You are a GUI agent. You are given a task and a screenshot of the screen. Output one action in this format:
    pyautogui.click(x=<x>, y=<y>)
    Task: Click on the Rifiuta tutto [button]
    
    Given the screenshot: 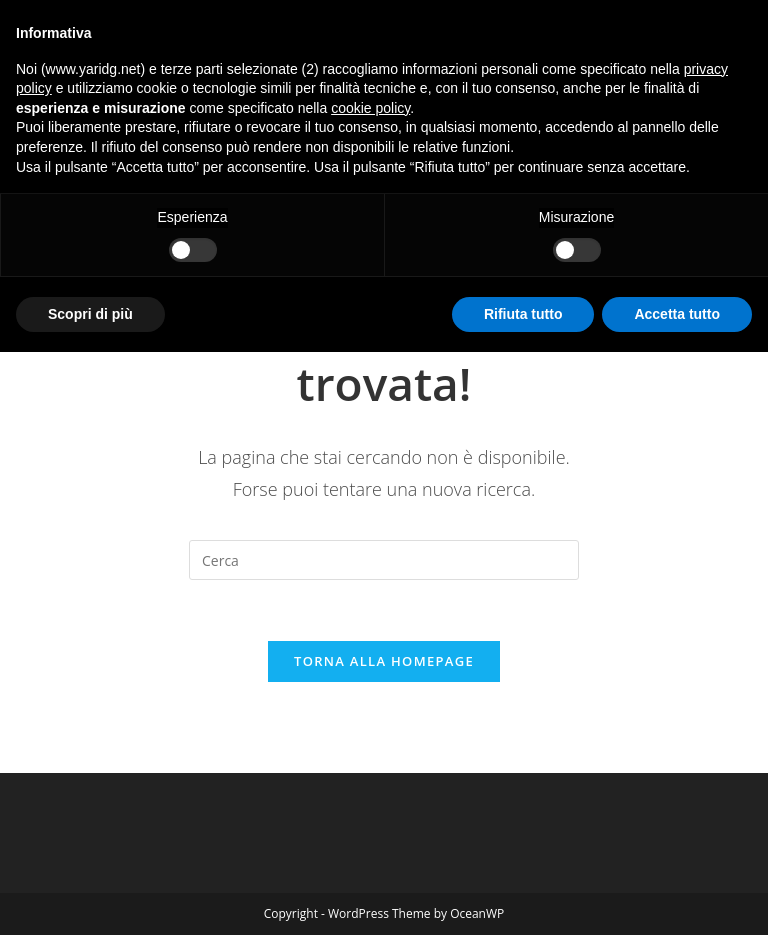 What is the action you would take?
    pyautogui.click(x=523, y=314)
    